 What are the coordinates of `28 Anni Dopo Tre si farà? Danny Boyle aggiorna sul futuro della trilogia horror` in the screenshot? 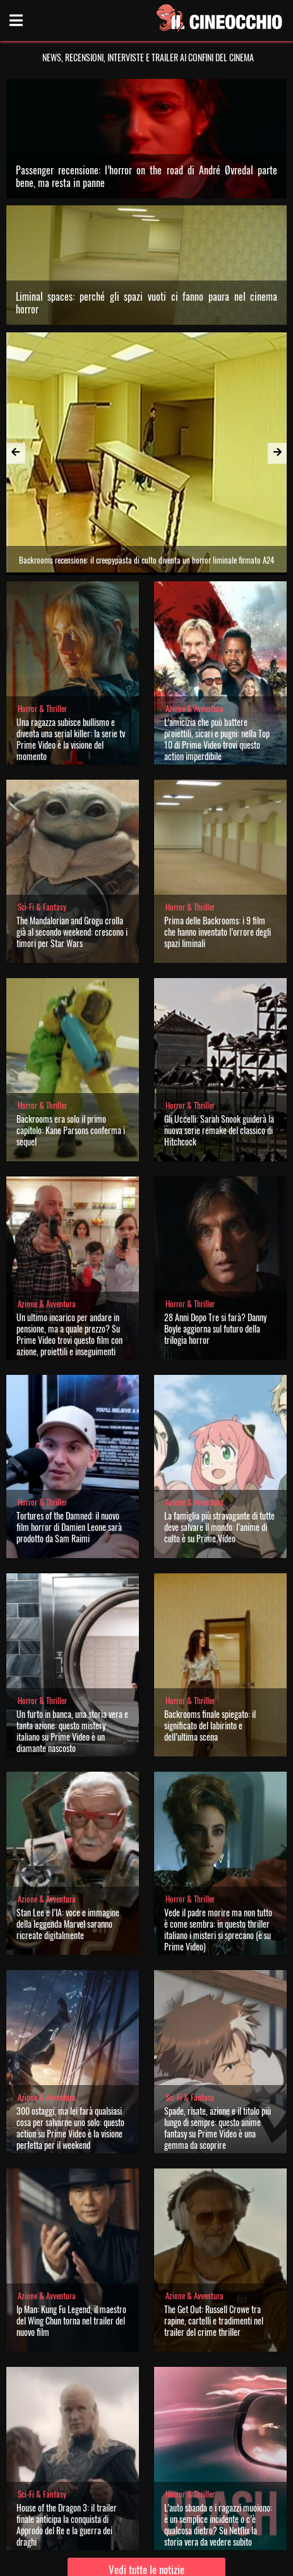 It's located at (215, 1246).